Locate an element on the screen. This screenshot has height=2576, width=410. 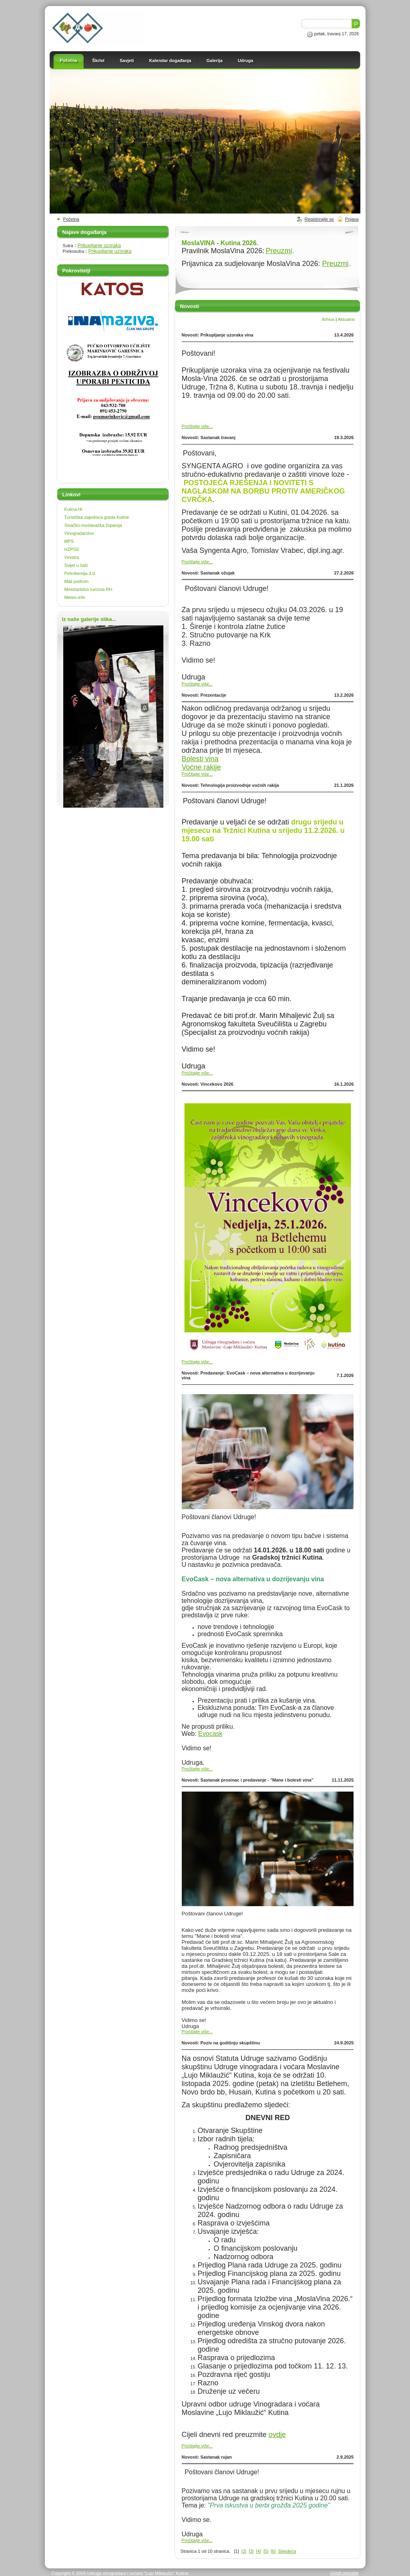
Prikupljanje uzoraka is located at coordinates (99, 245).